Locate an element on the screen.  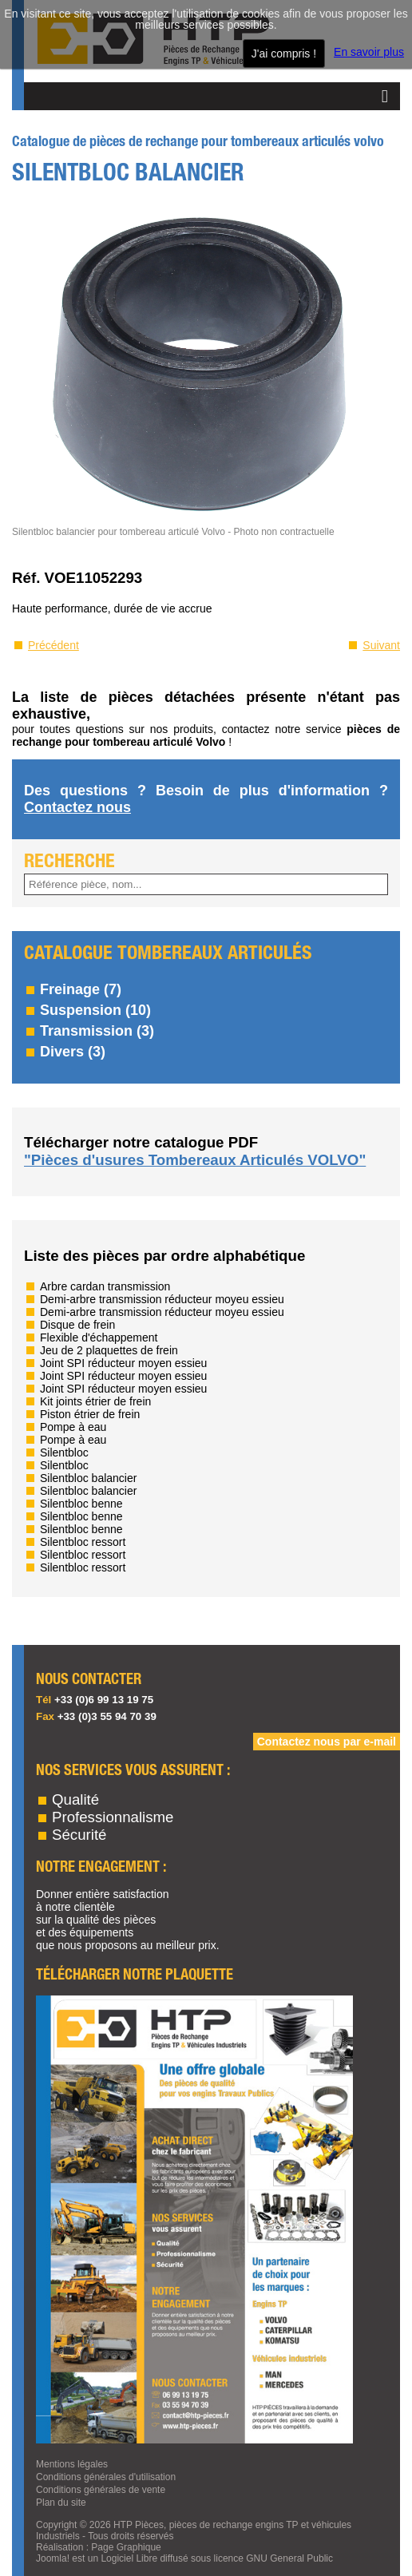
Plan du site is located at coordinates (61, 2502).